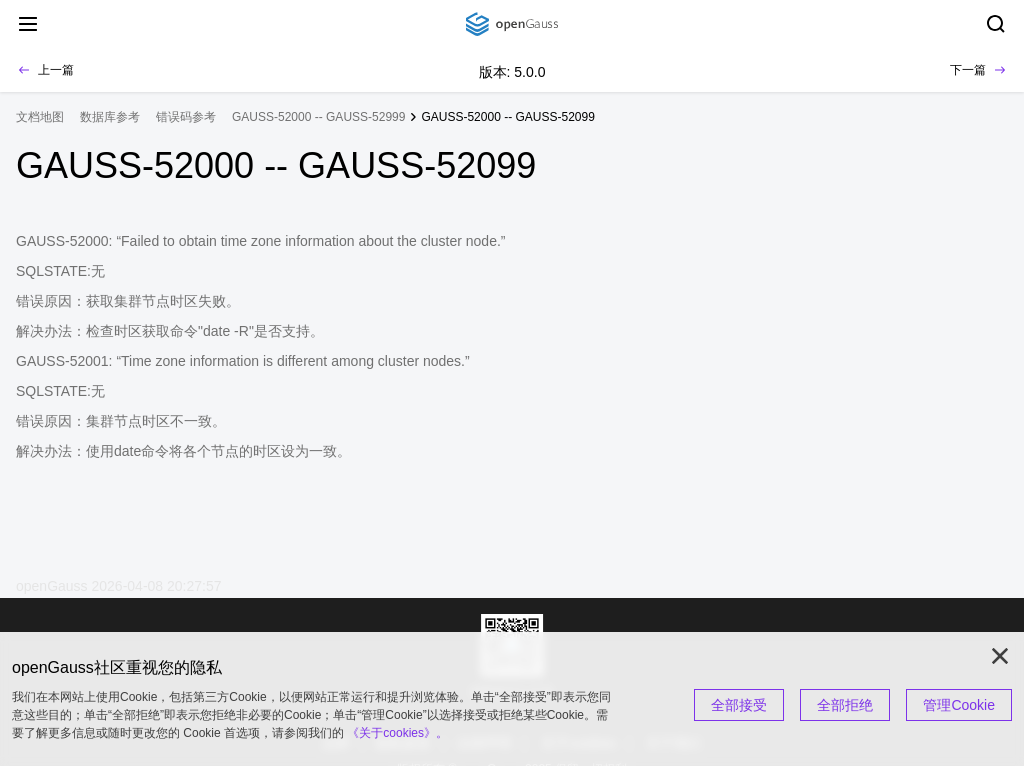 This screenshot has width=1024, height=766. I want to click on 数据库参考 [treeitem], so click(110, 117).